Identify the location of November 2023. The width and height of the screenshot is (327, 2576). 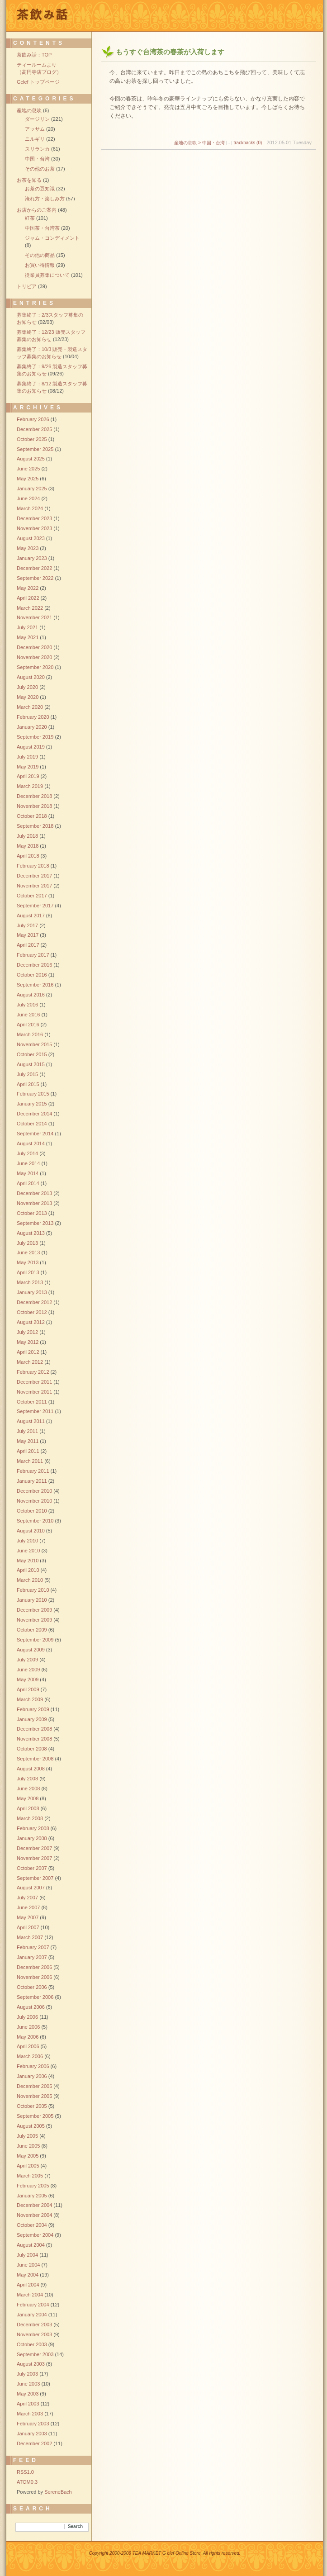
(34, 528).